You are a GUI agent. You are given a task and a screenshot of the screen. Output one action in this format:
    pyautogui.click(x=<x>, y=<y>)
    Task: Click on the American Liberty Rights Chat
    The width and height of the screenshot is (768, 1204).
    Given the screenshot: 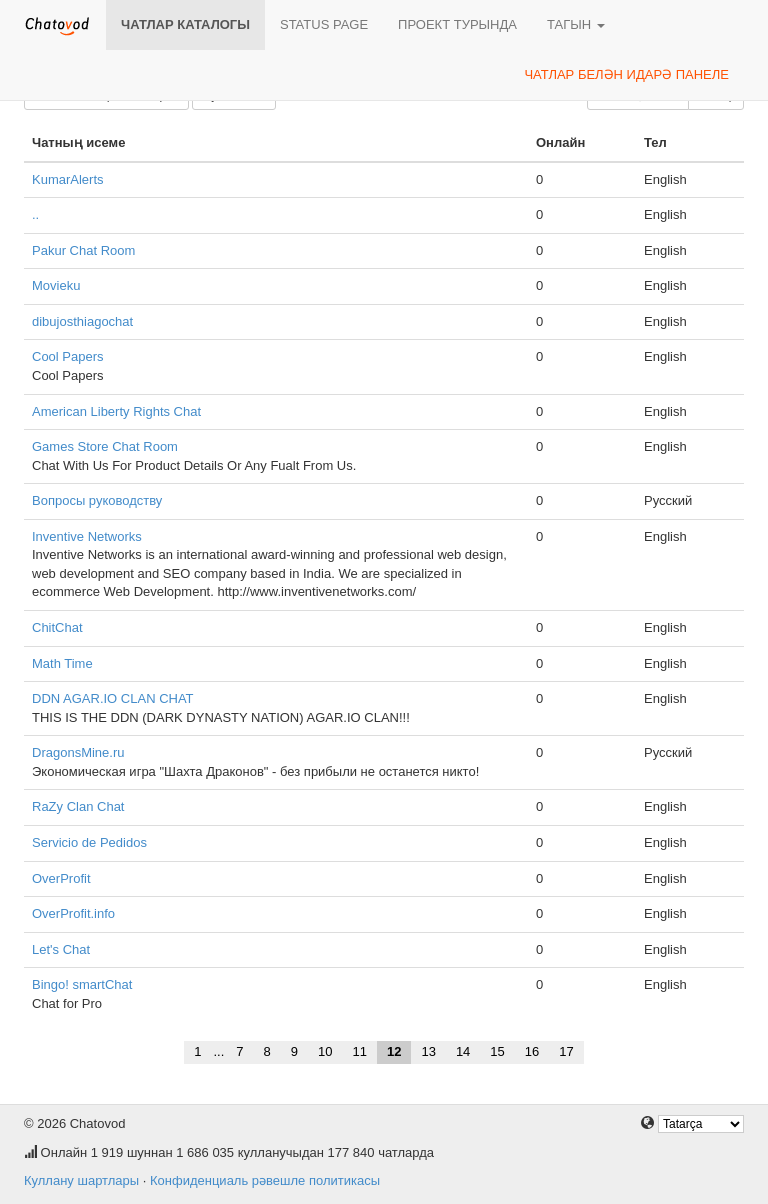 What is the action you would take?
    pyautogui.click(x=116, y=411)
    